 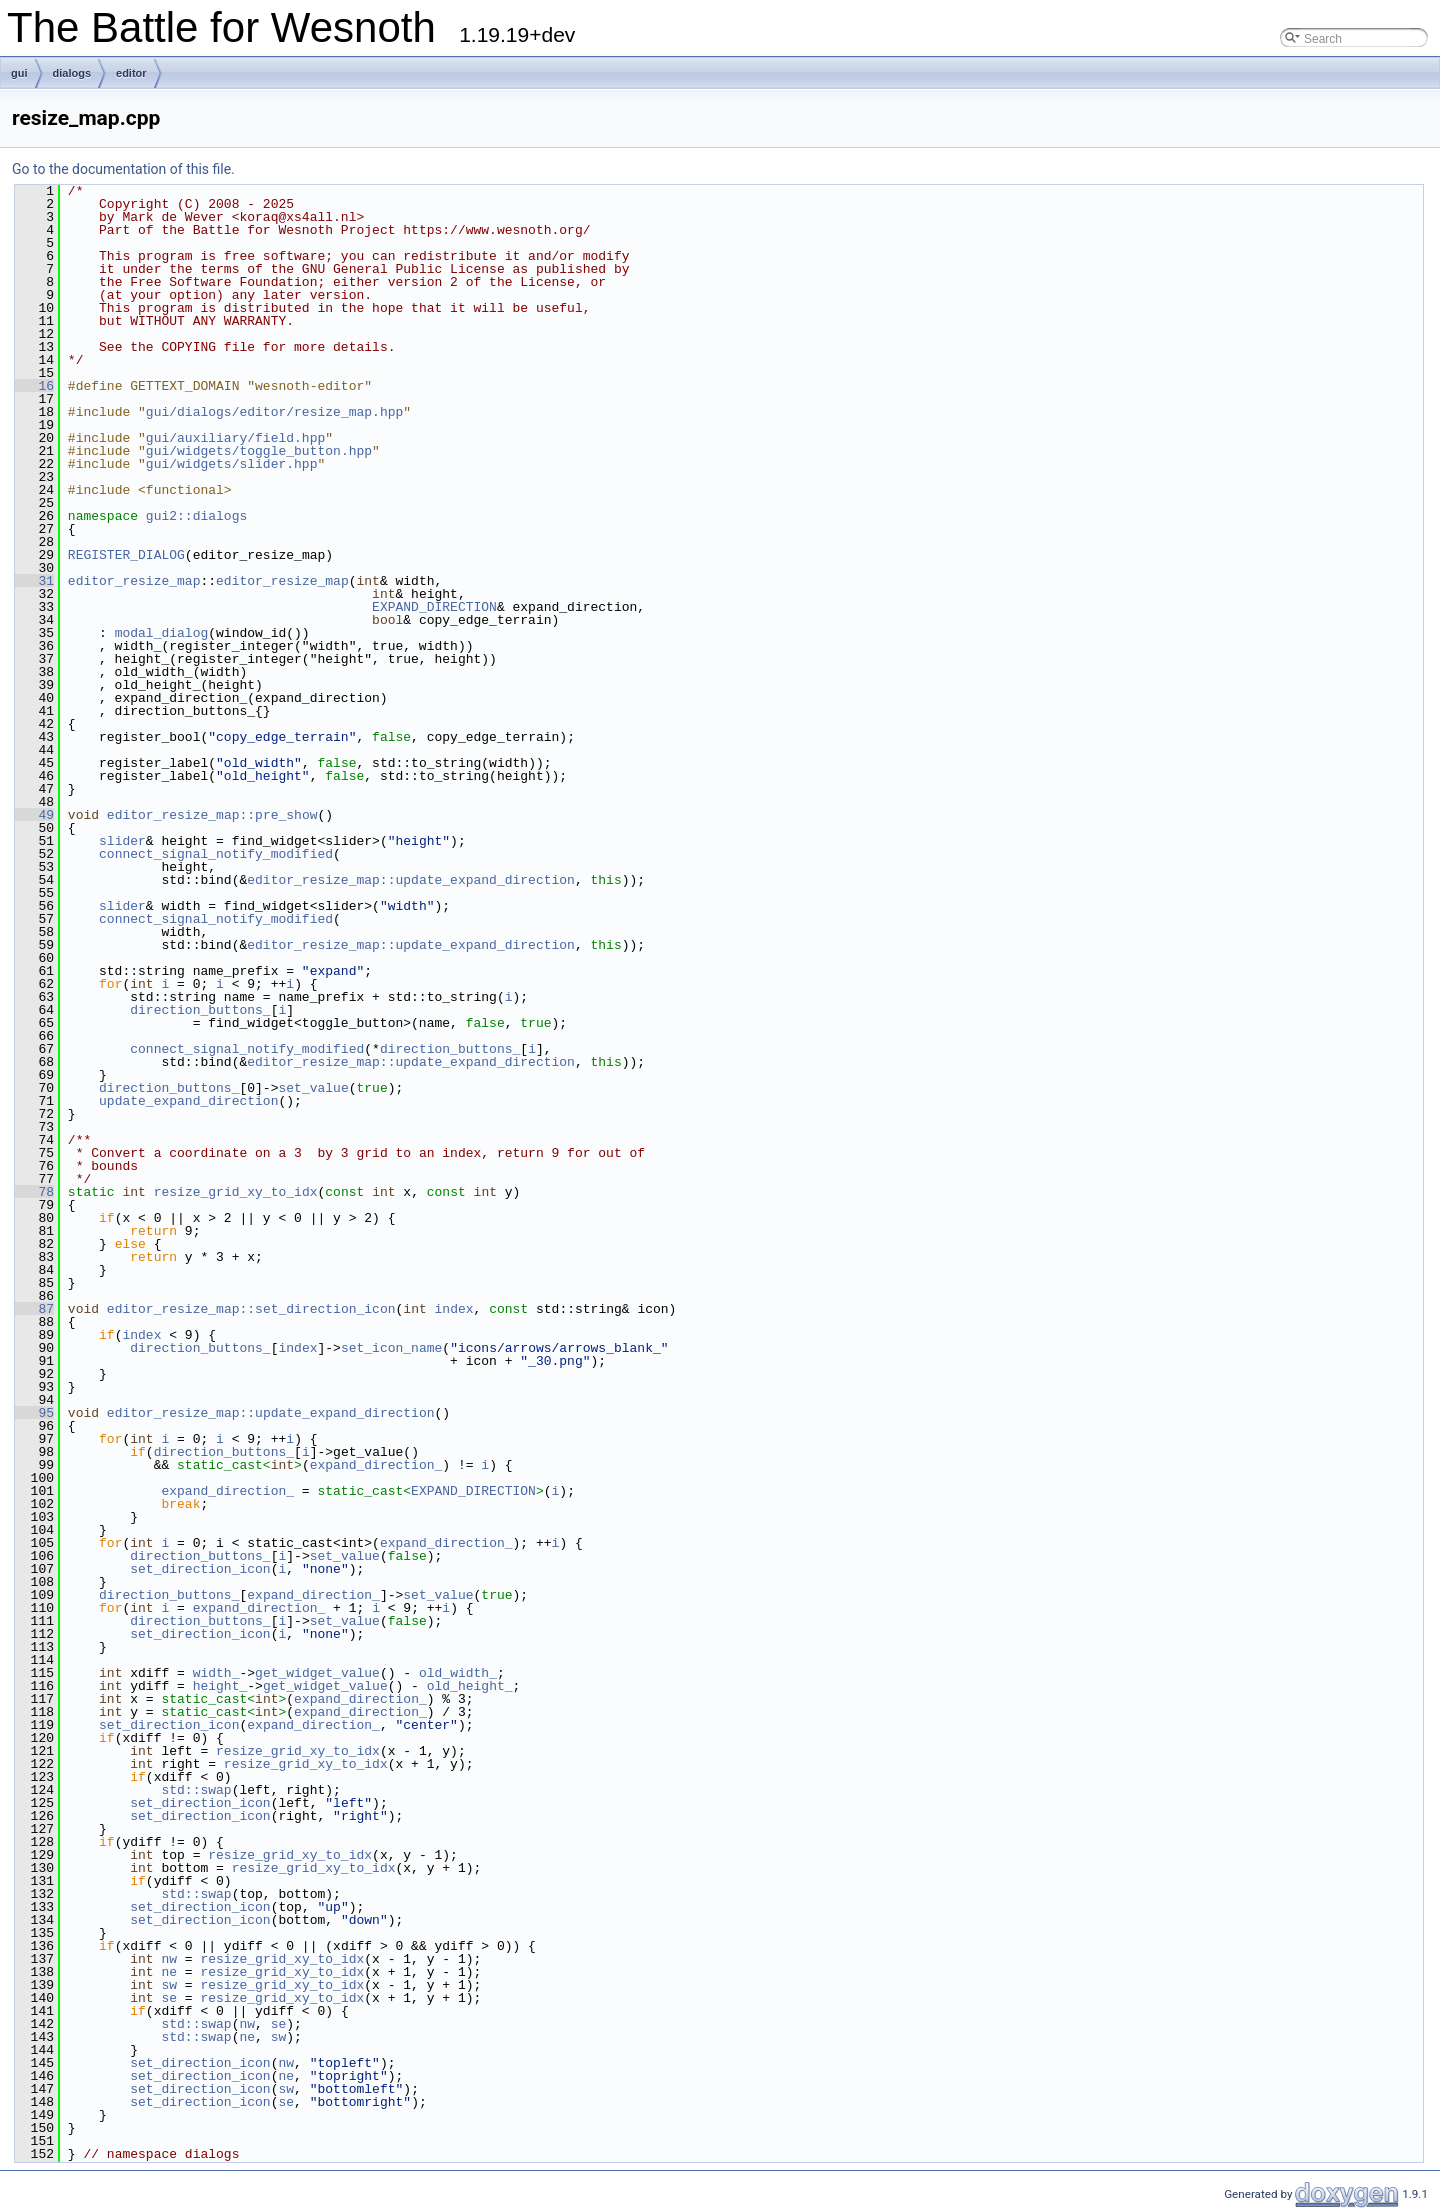 I want to click on 49, so click(x=34, y=815).